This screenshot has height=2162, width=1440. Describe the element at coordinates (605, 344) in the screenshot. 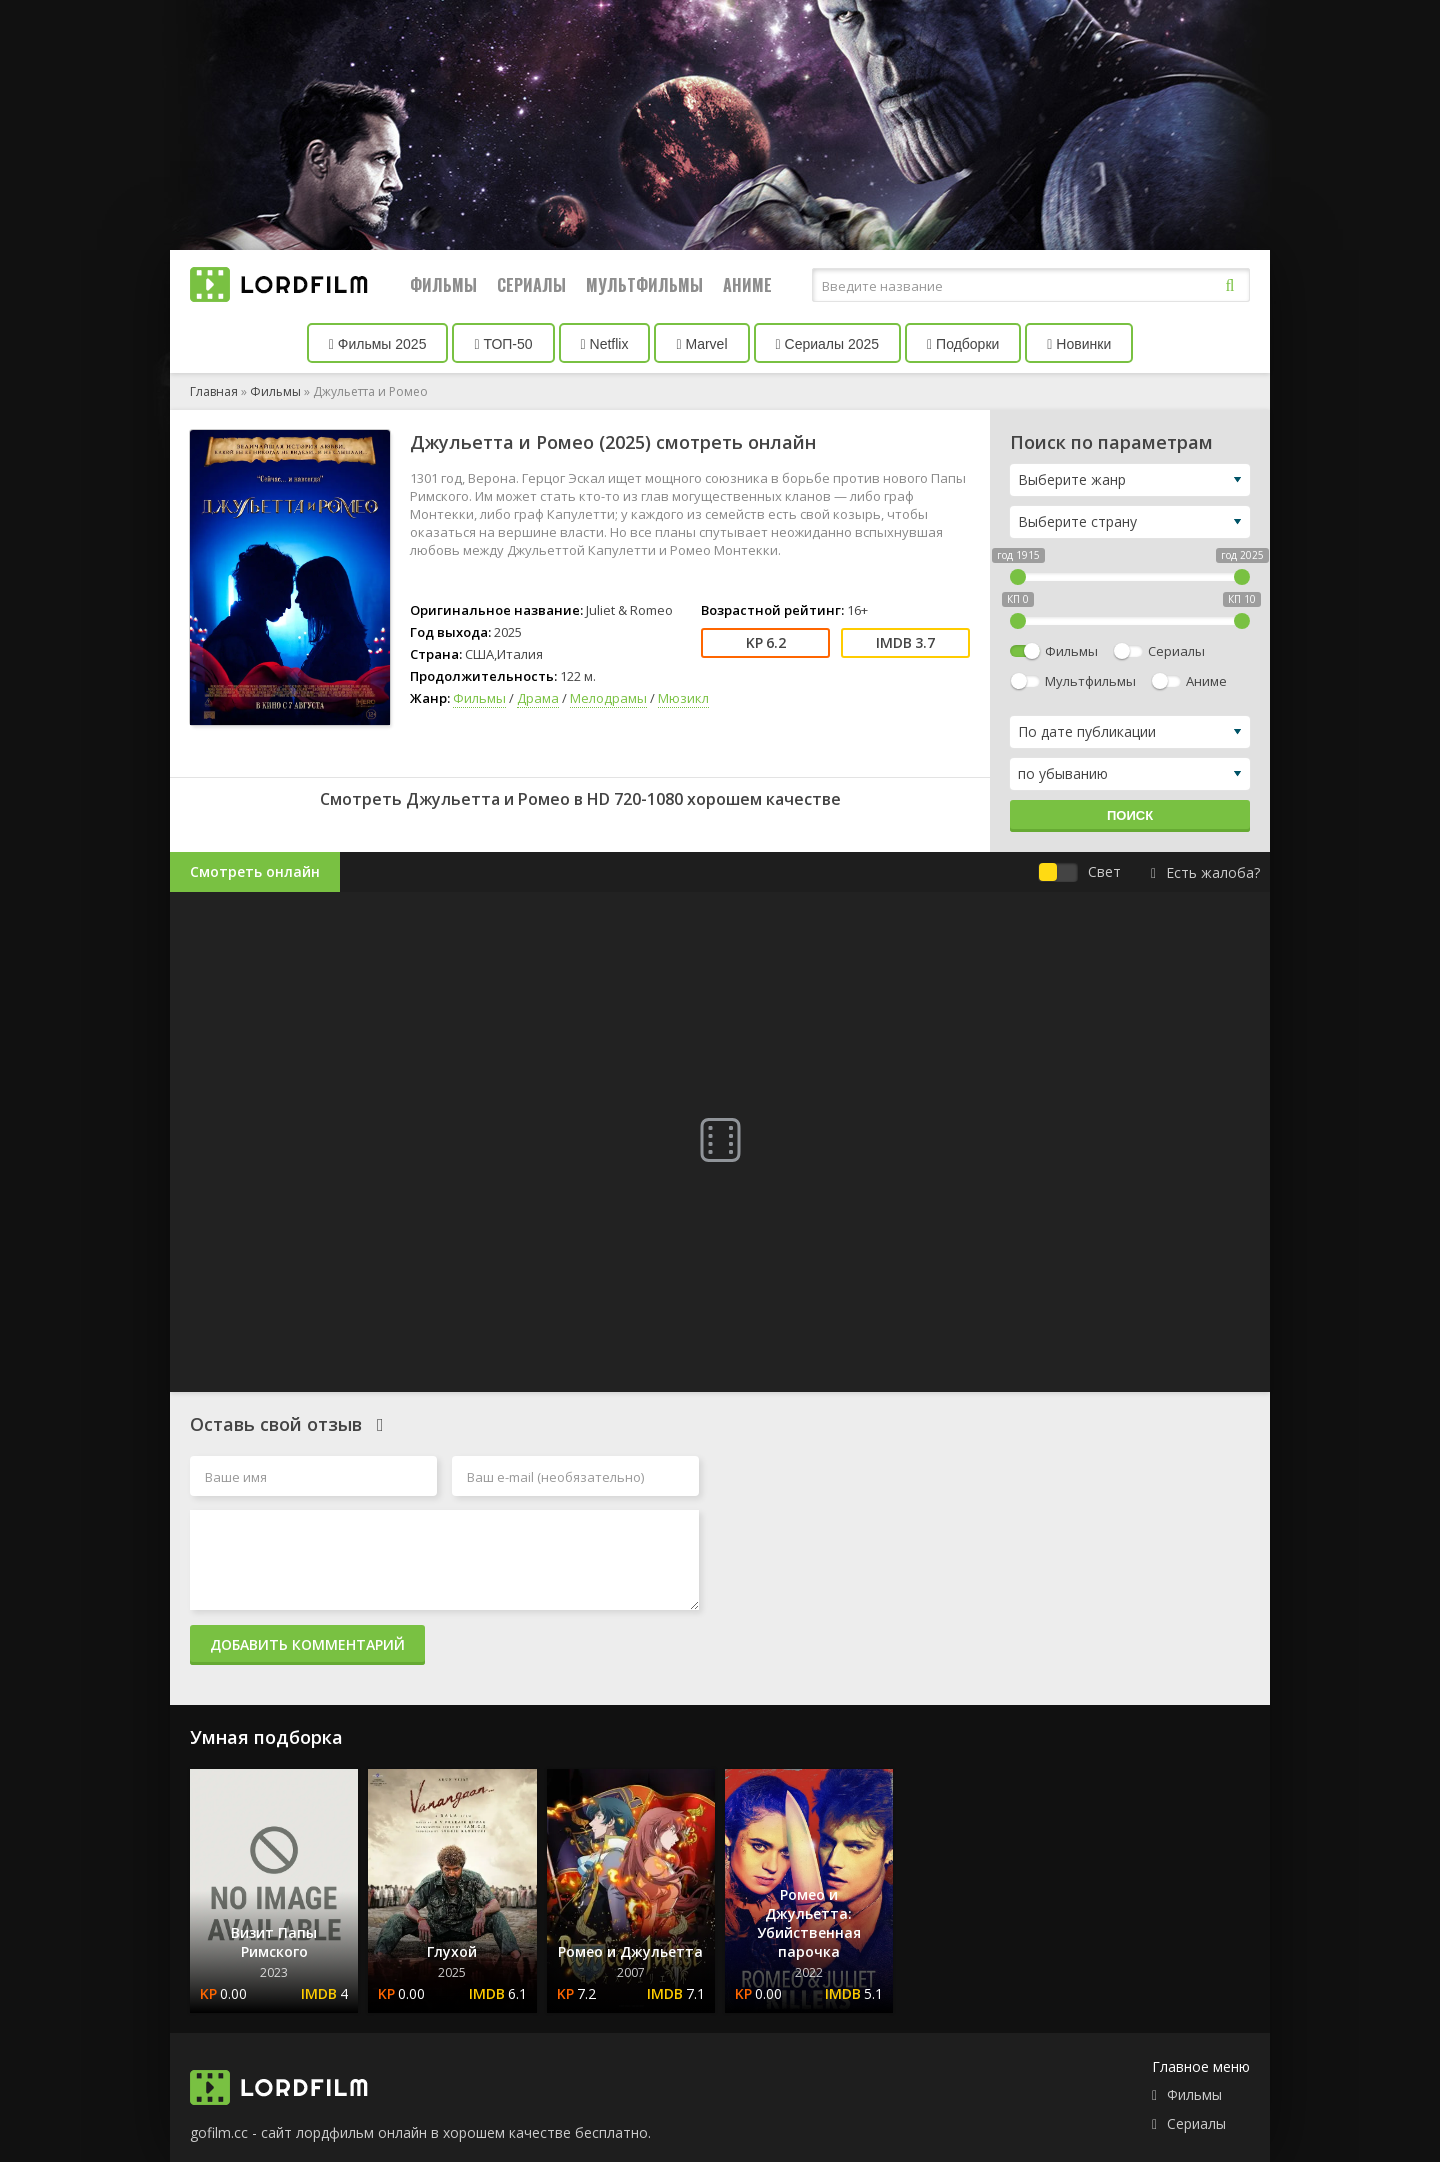

I see `Netflix` at that location.